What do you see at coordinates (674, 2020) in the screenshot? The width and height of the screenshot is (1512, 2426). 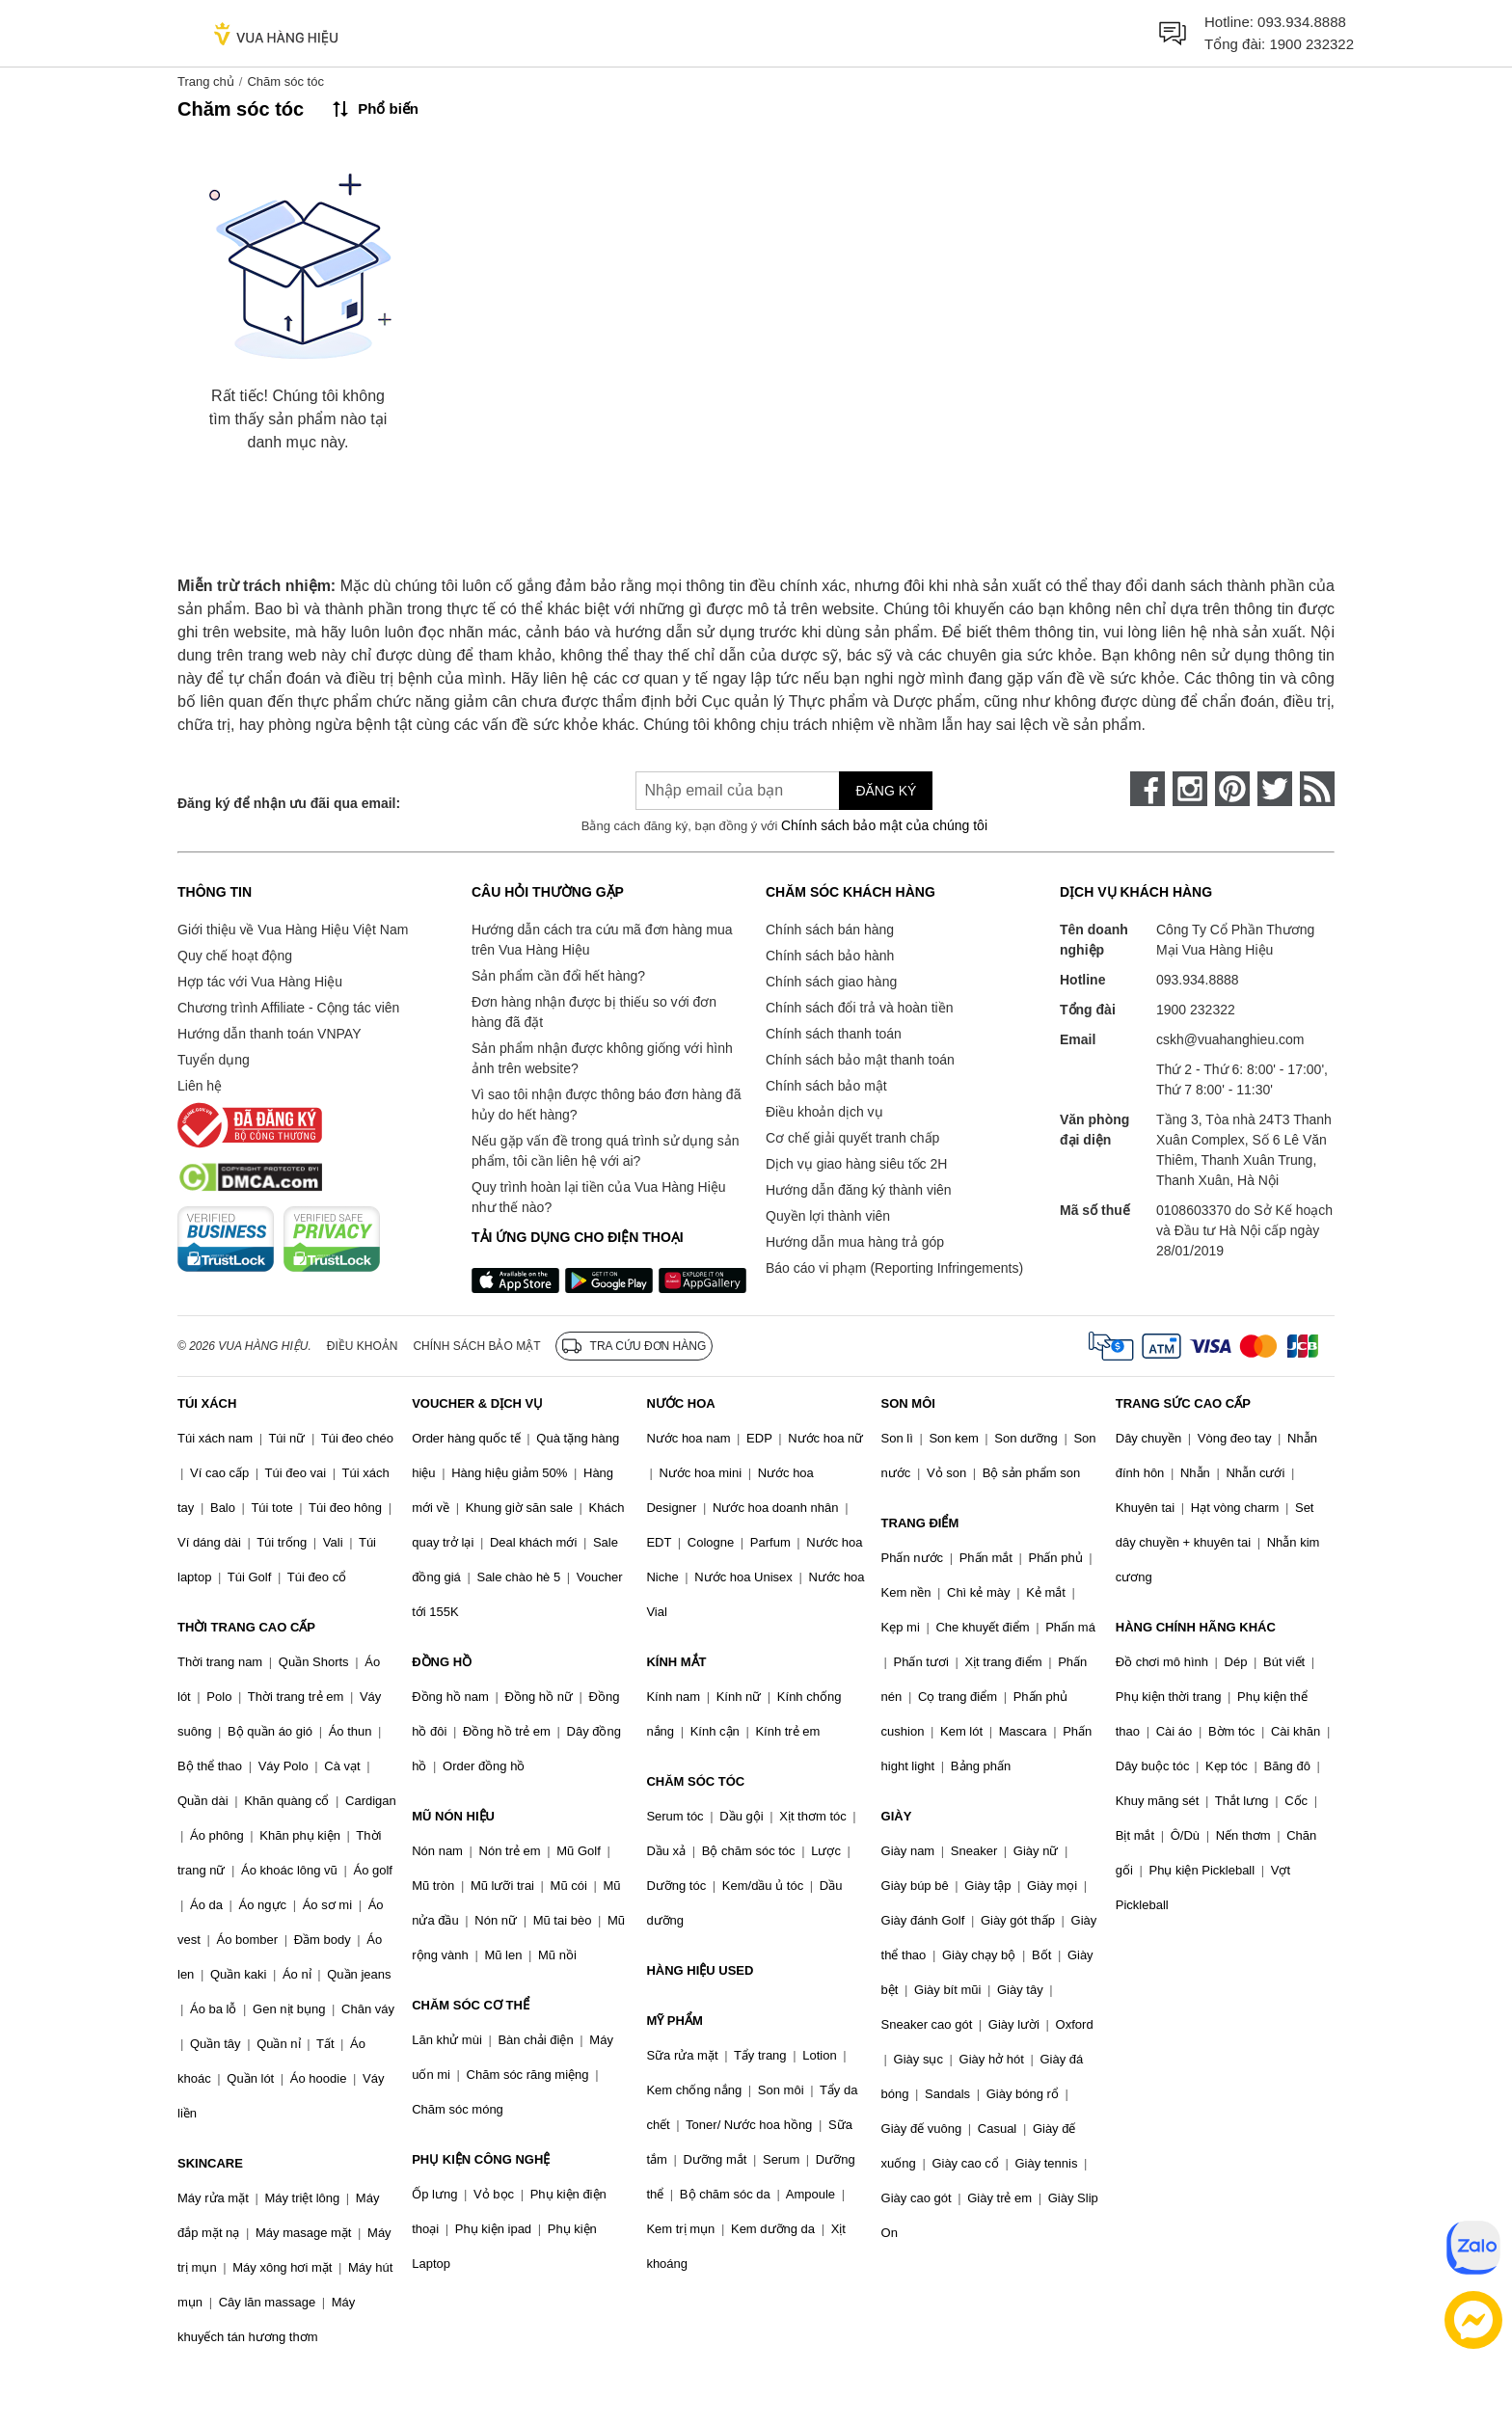 I see `MỸ PHẨM` at bounding box center [674, 2020].